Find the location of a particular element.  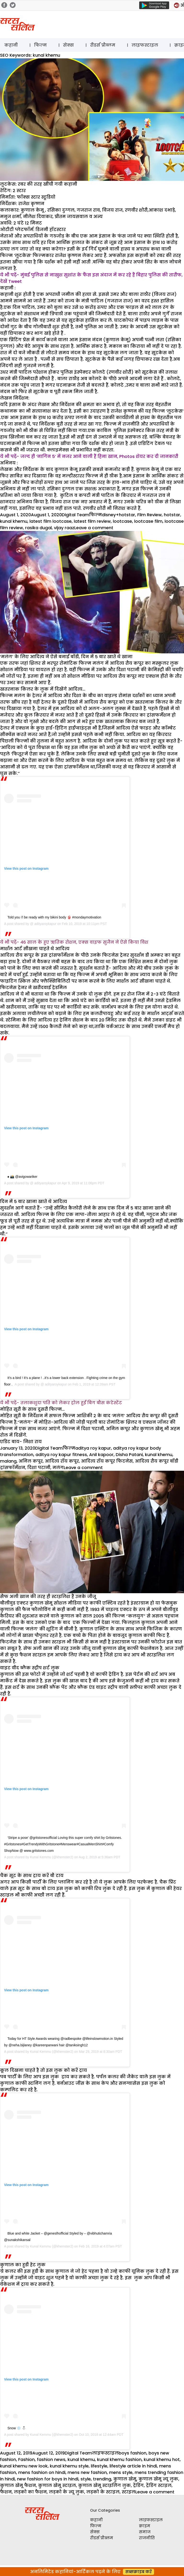

लूटकेस: रबर की तरह खींची गयी कहानी is located at coordinates (38, 184).